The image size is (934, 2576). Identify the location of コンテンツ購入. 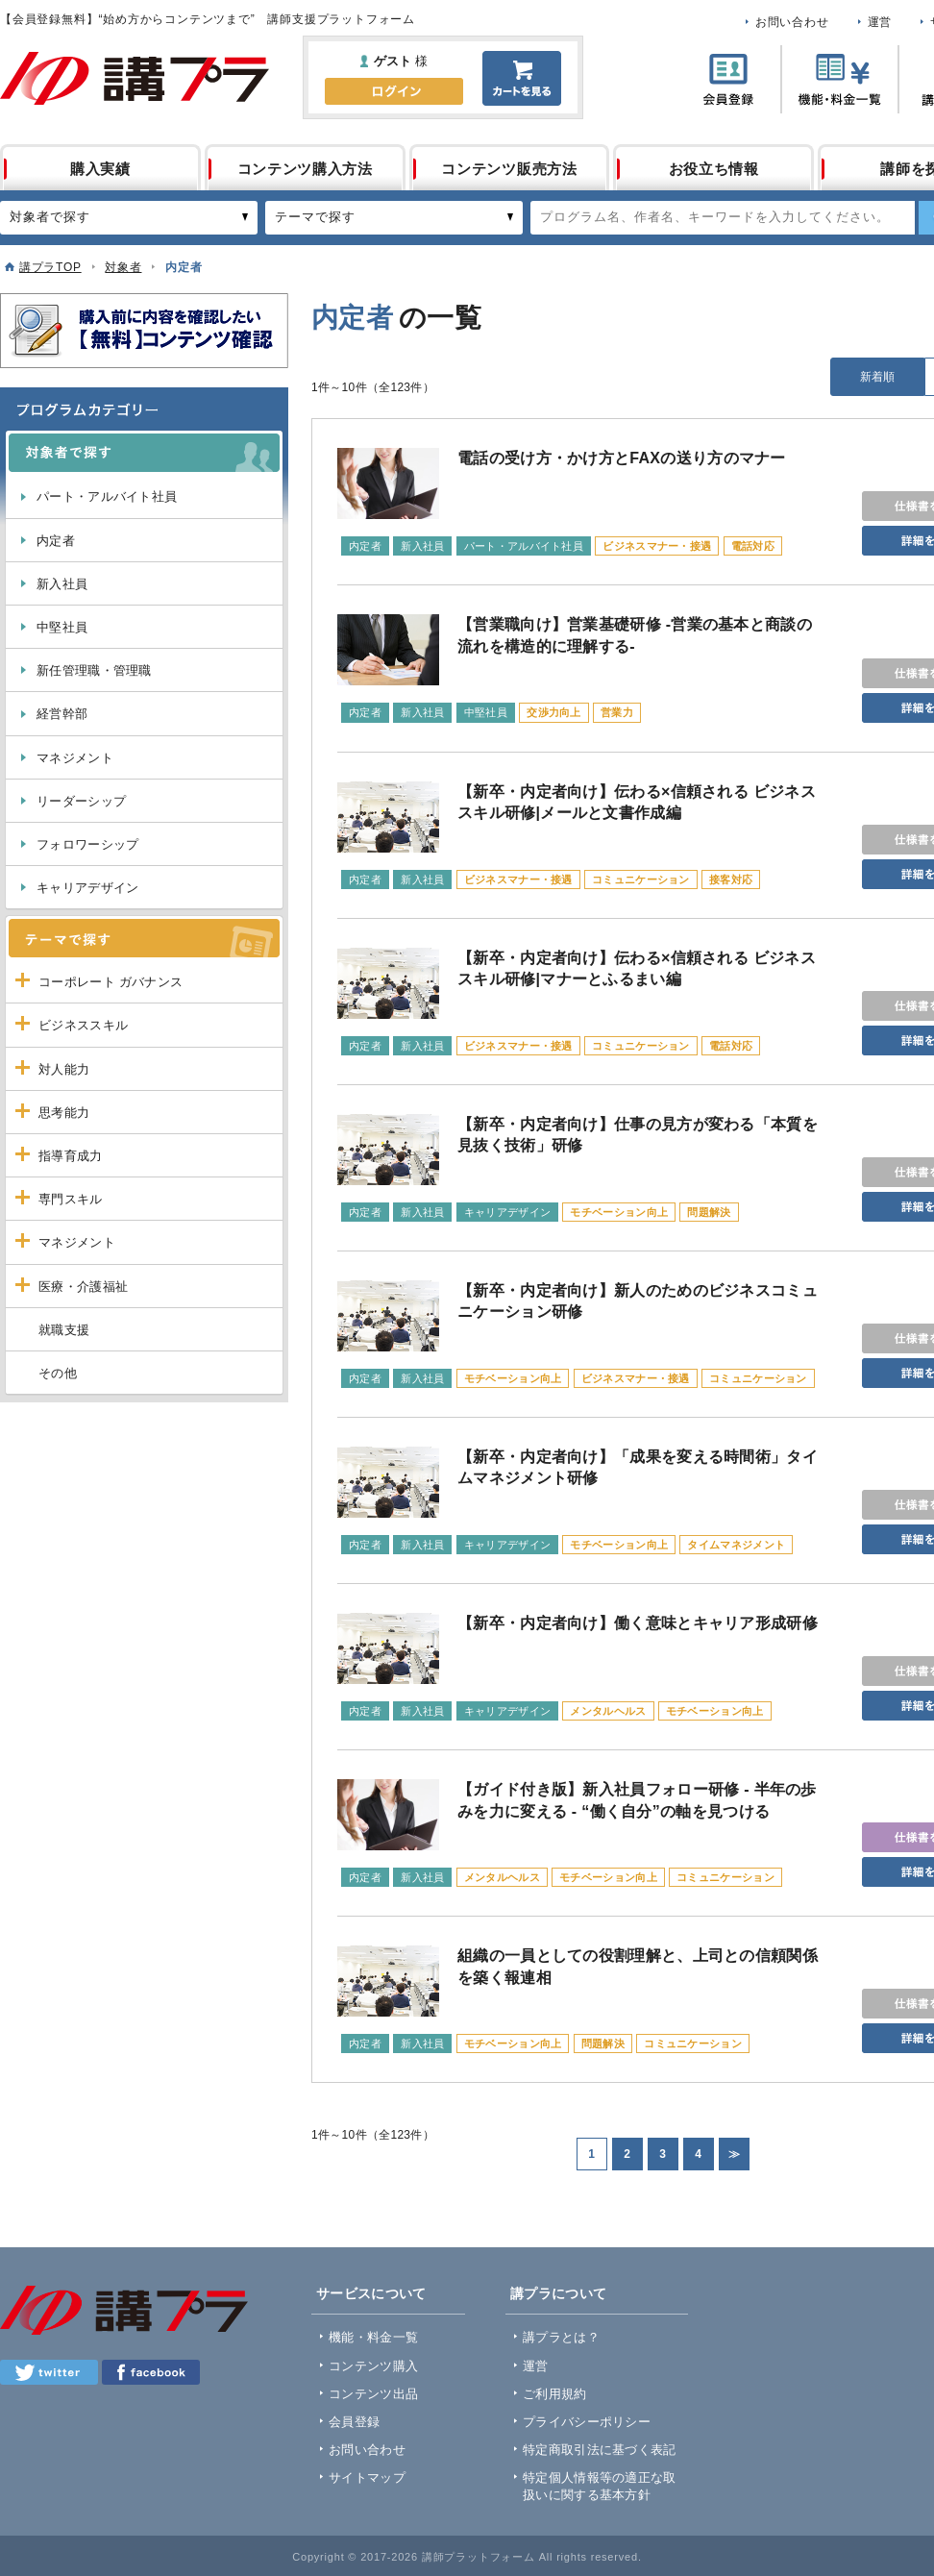
(373, 2366).